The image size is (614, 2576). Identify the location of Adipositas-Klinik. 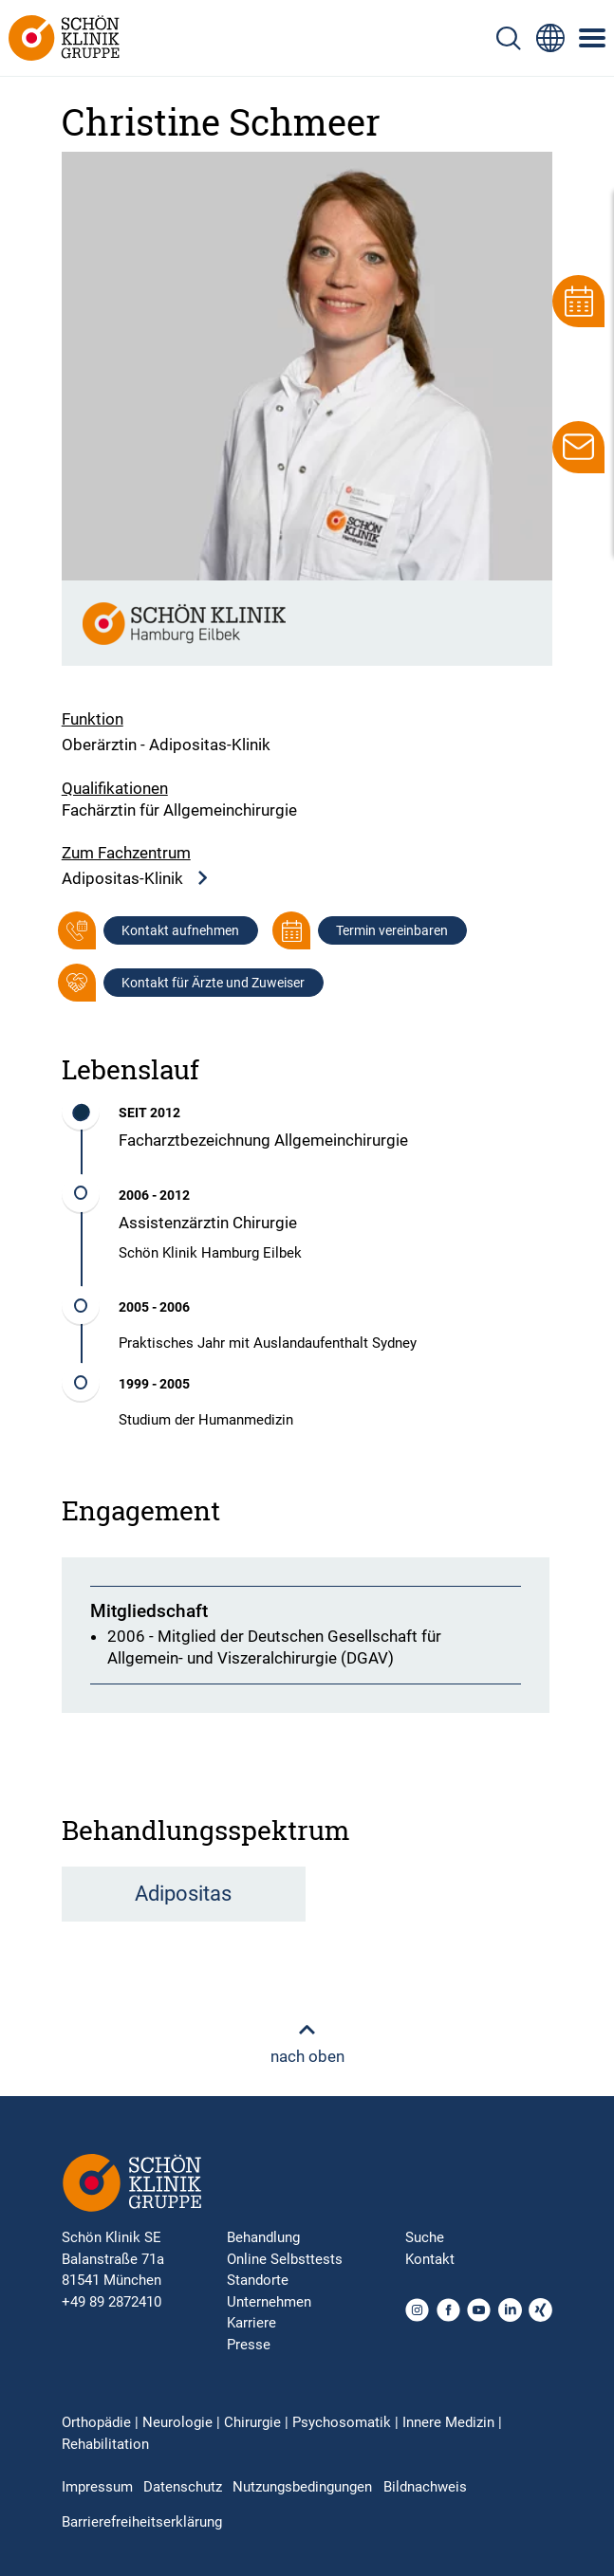
(136, 879).